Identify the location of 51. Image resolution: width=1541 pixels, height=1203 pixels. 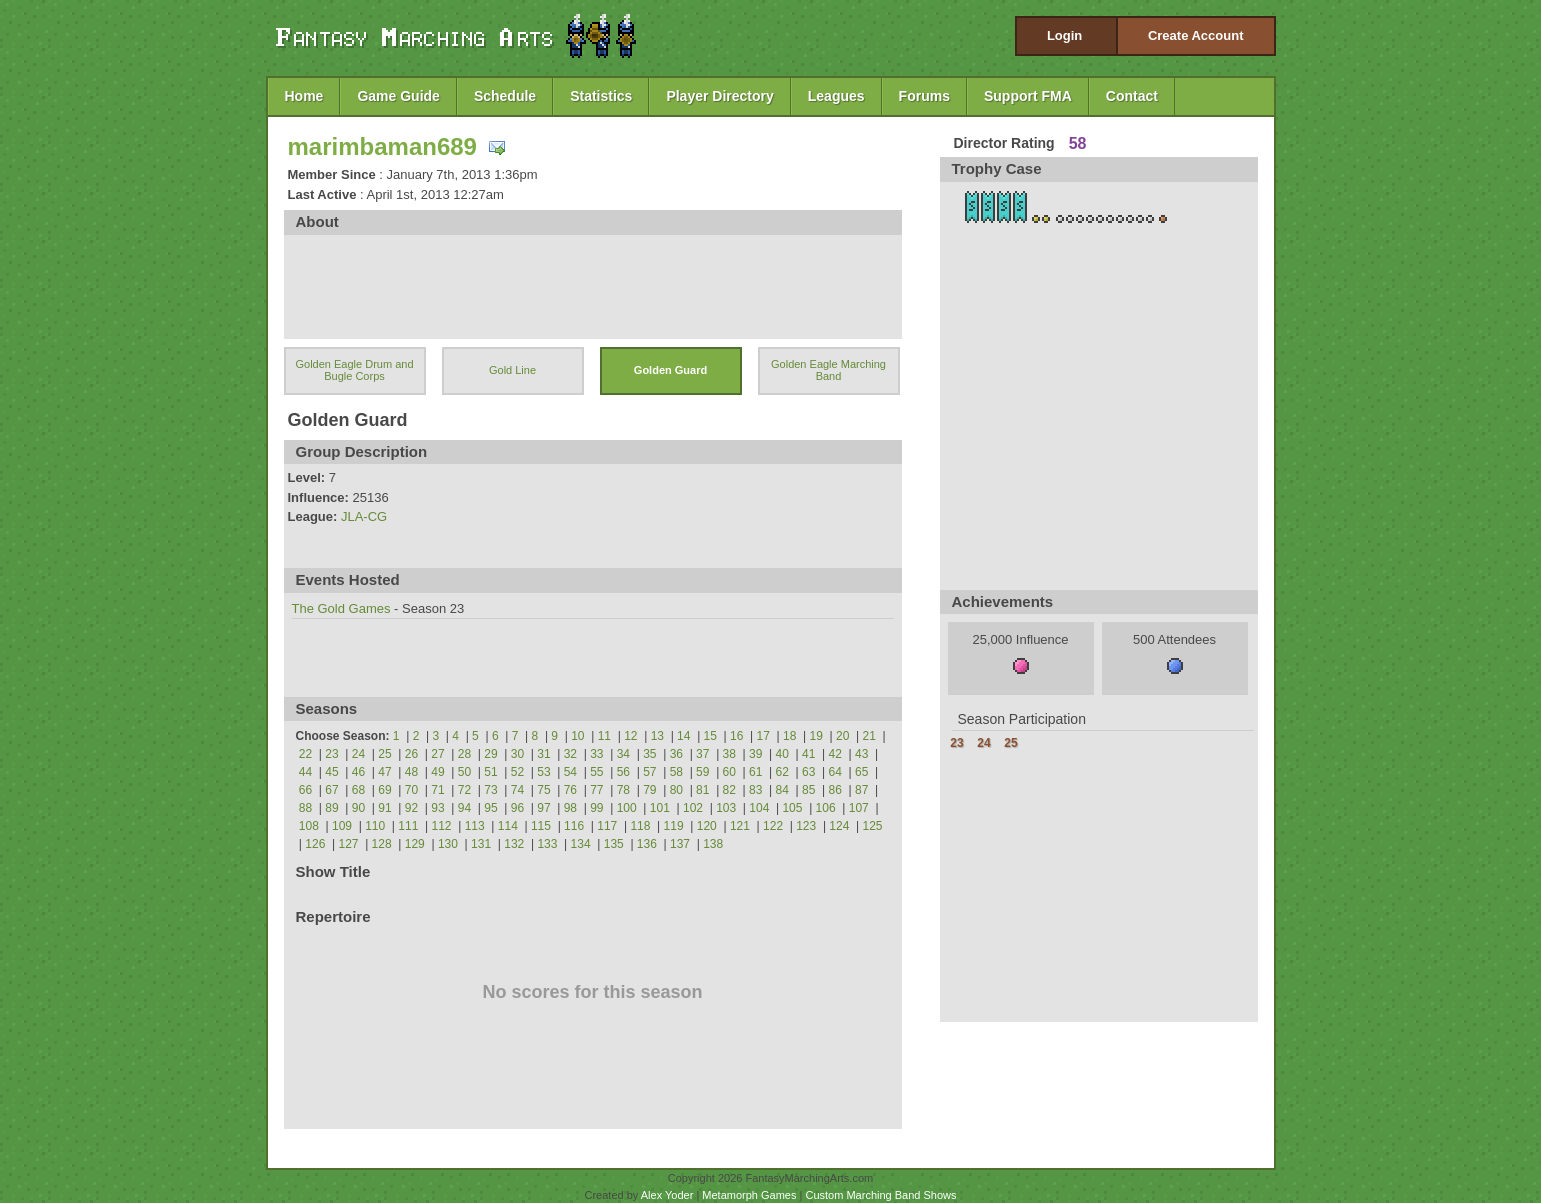
(490, 772).